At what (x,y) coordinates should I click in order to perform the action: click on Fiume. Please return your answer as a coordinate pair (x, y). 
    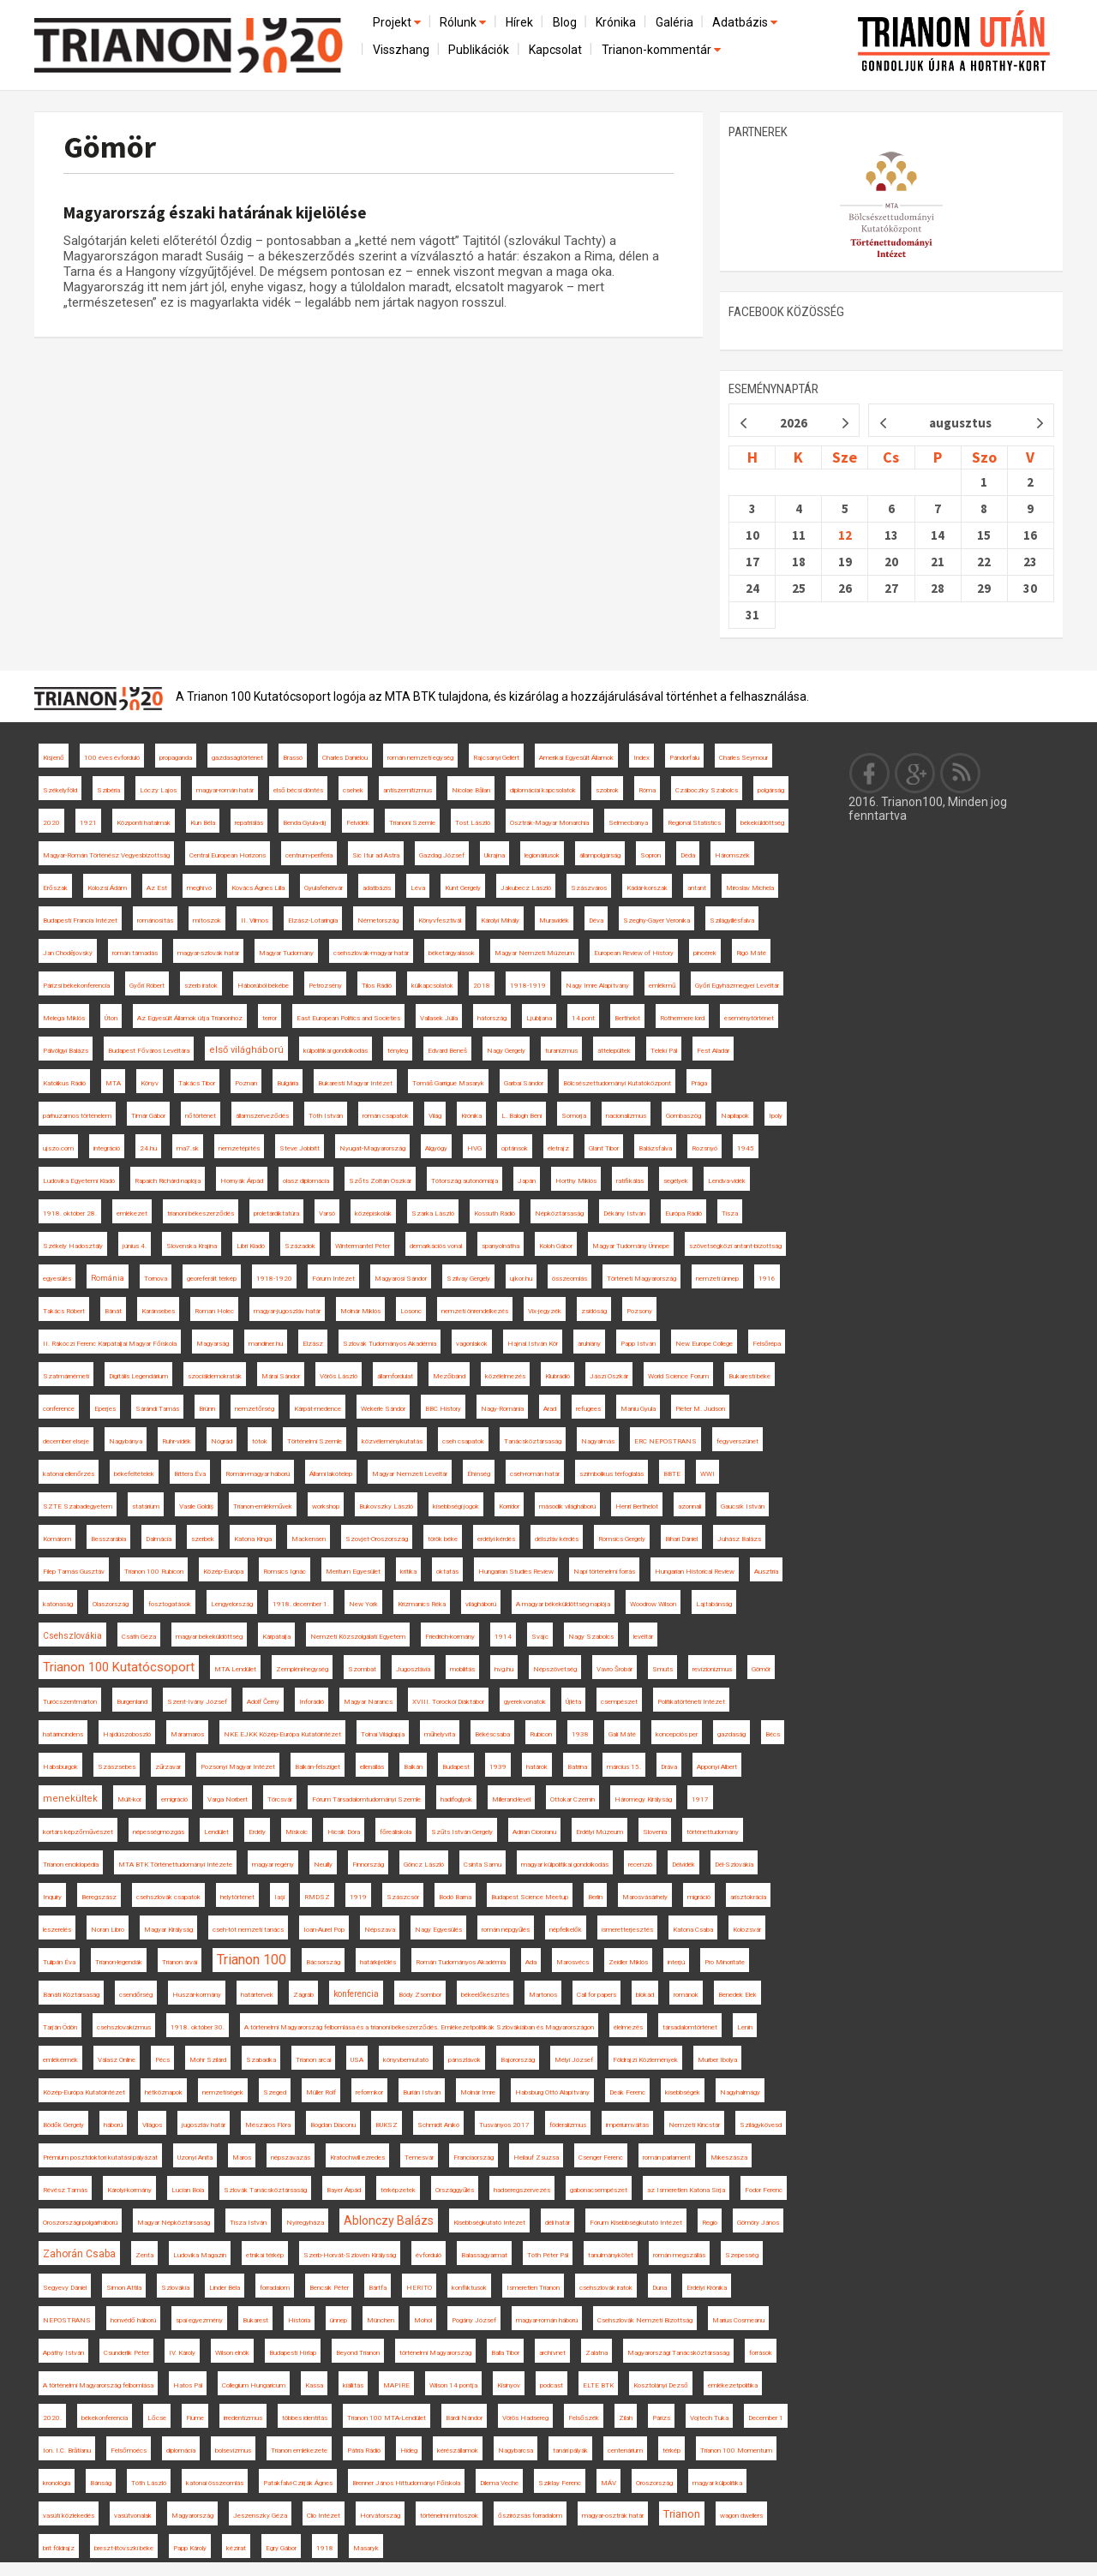
    Looking at the image, I should click on (195, 2418).